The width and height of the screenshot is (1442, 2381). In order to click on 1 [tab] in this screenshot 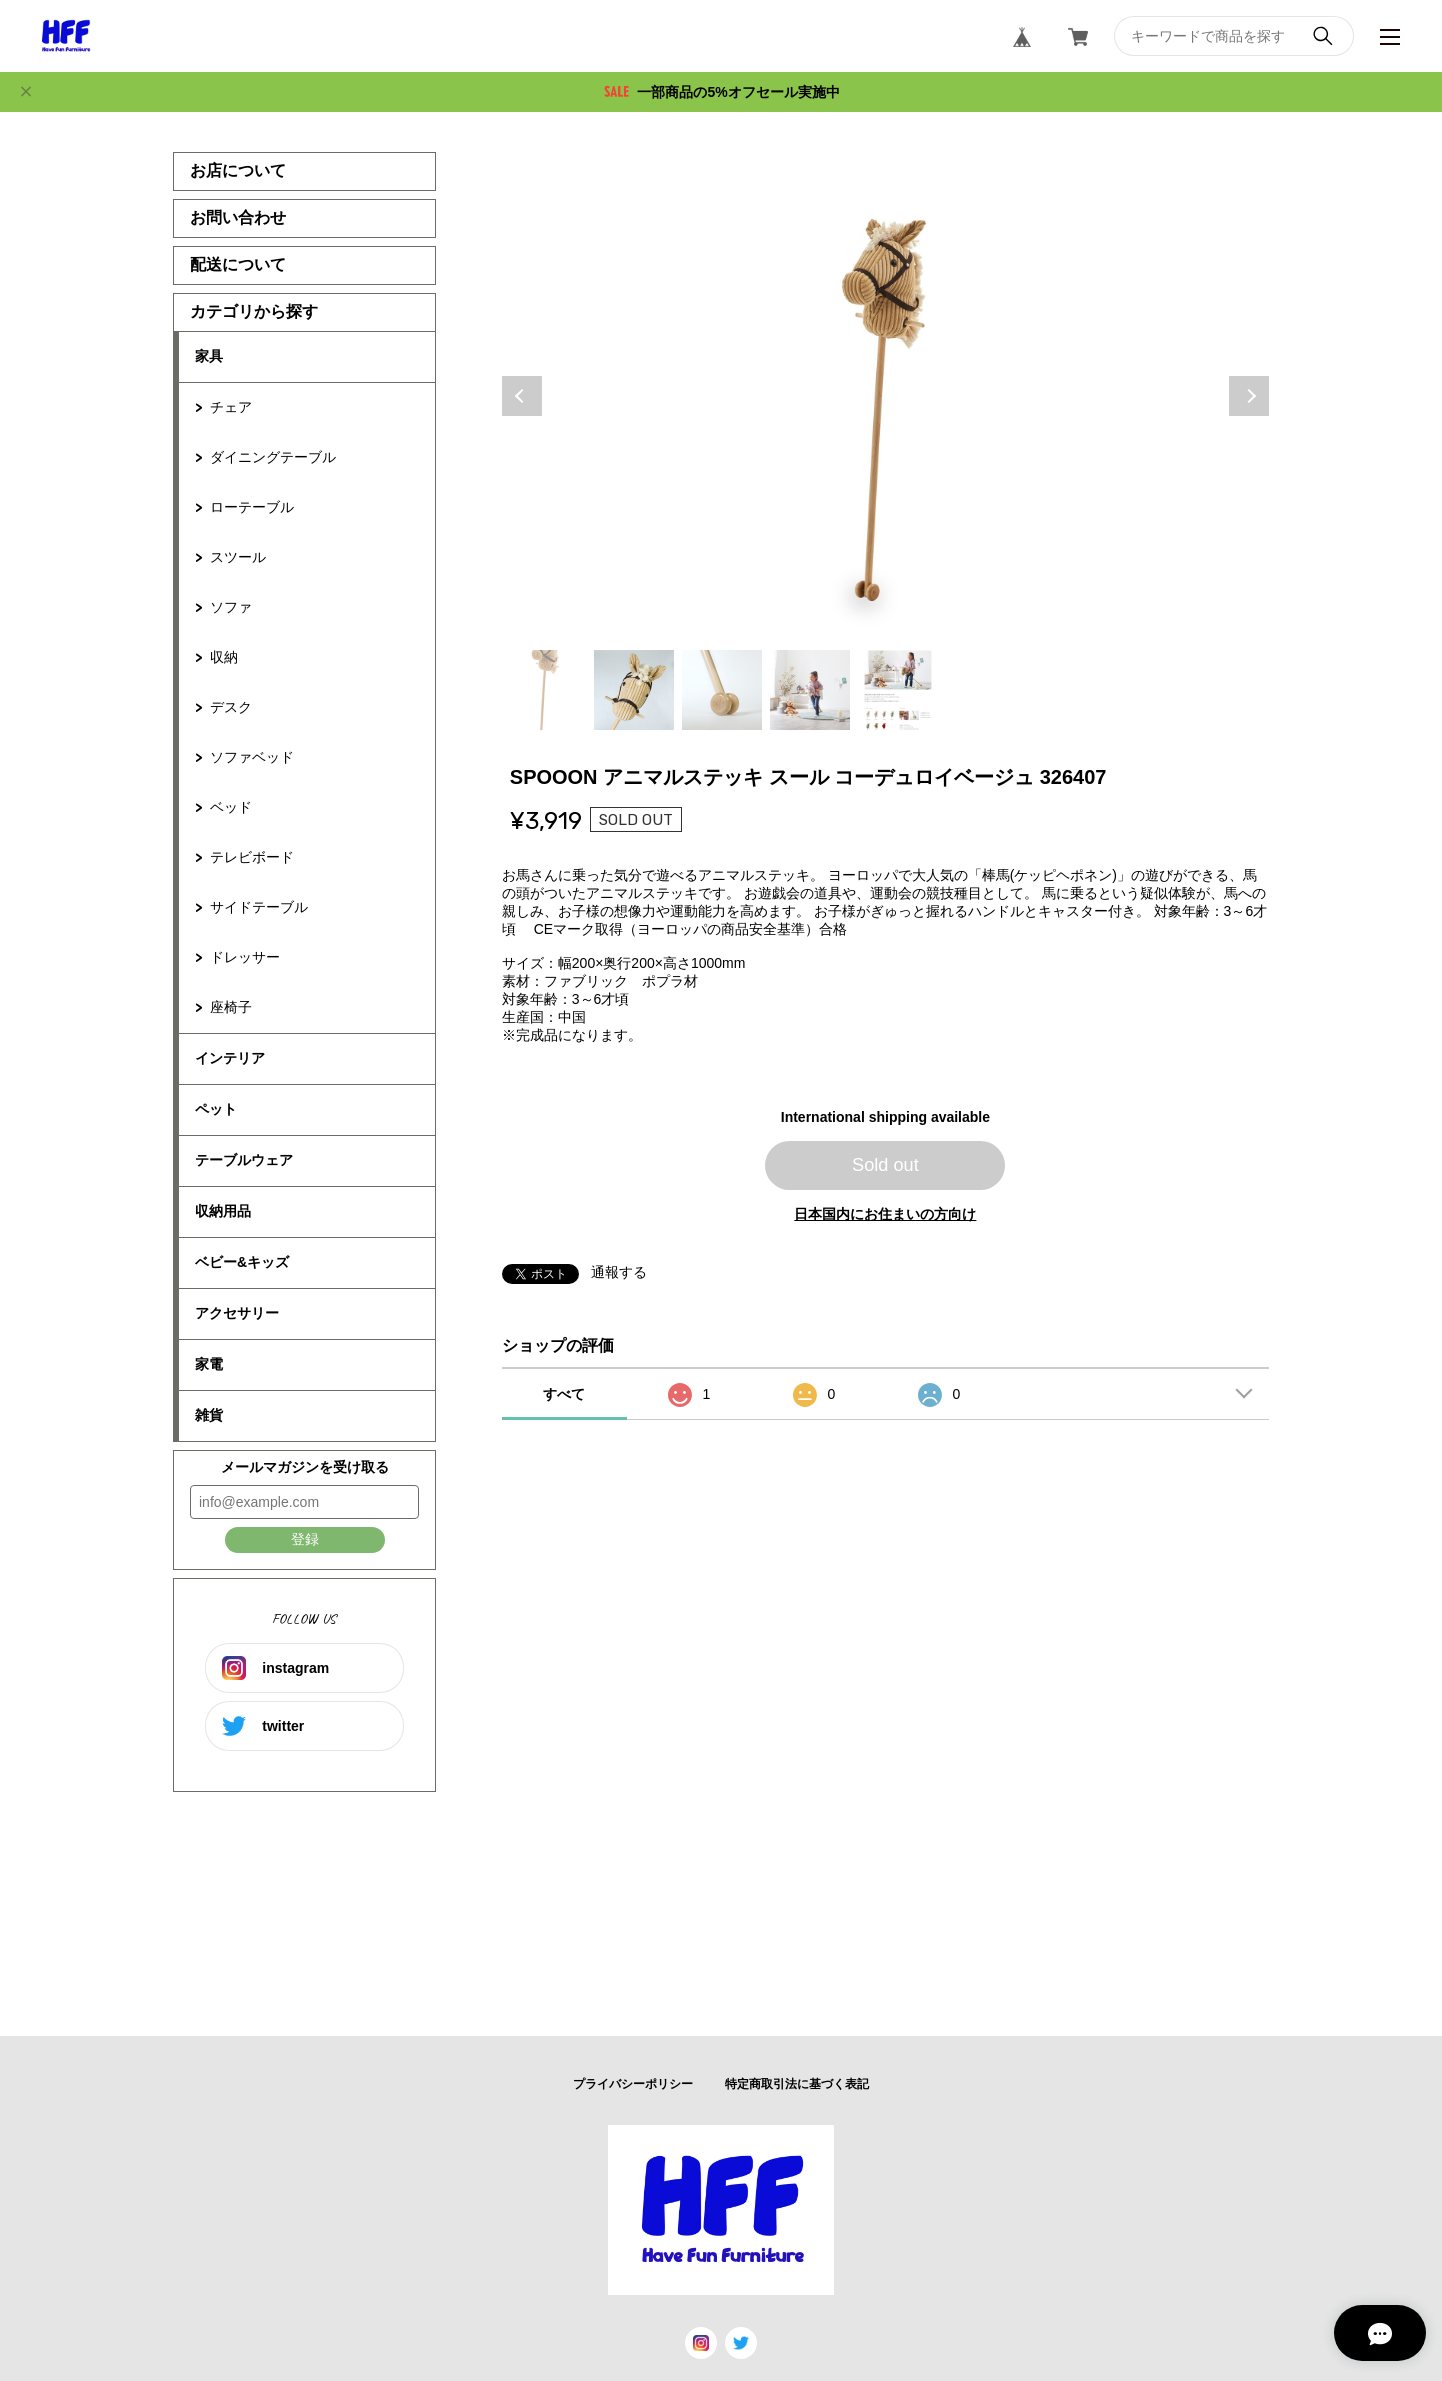, I will do `click(546, 690)`.